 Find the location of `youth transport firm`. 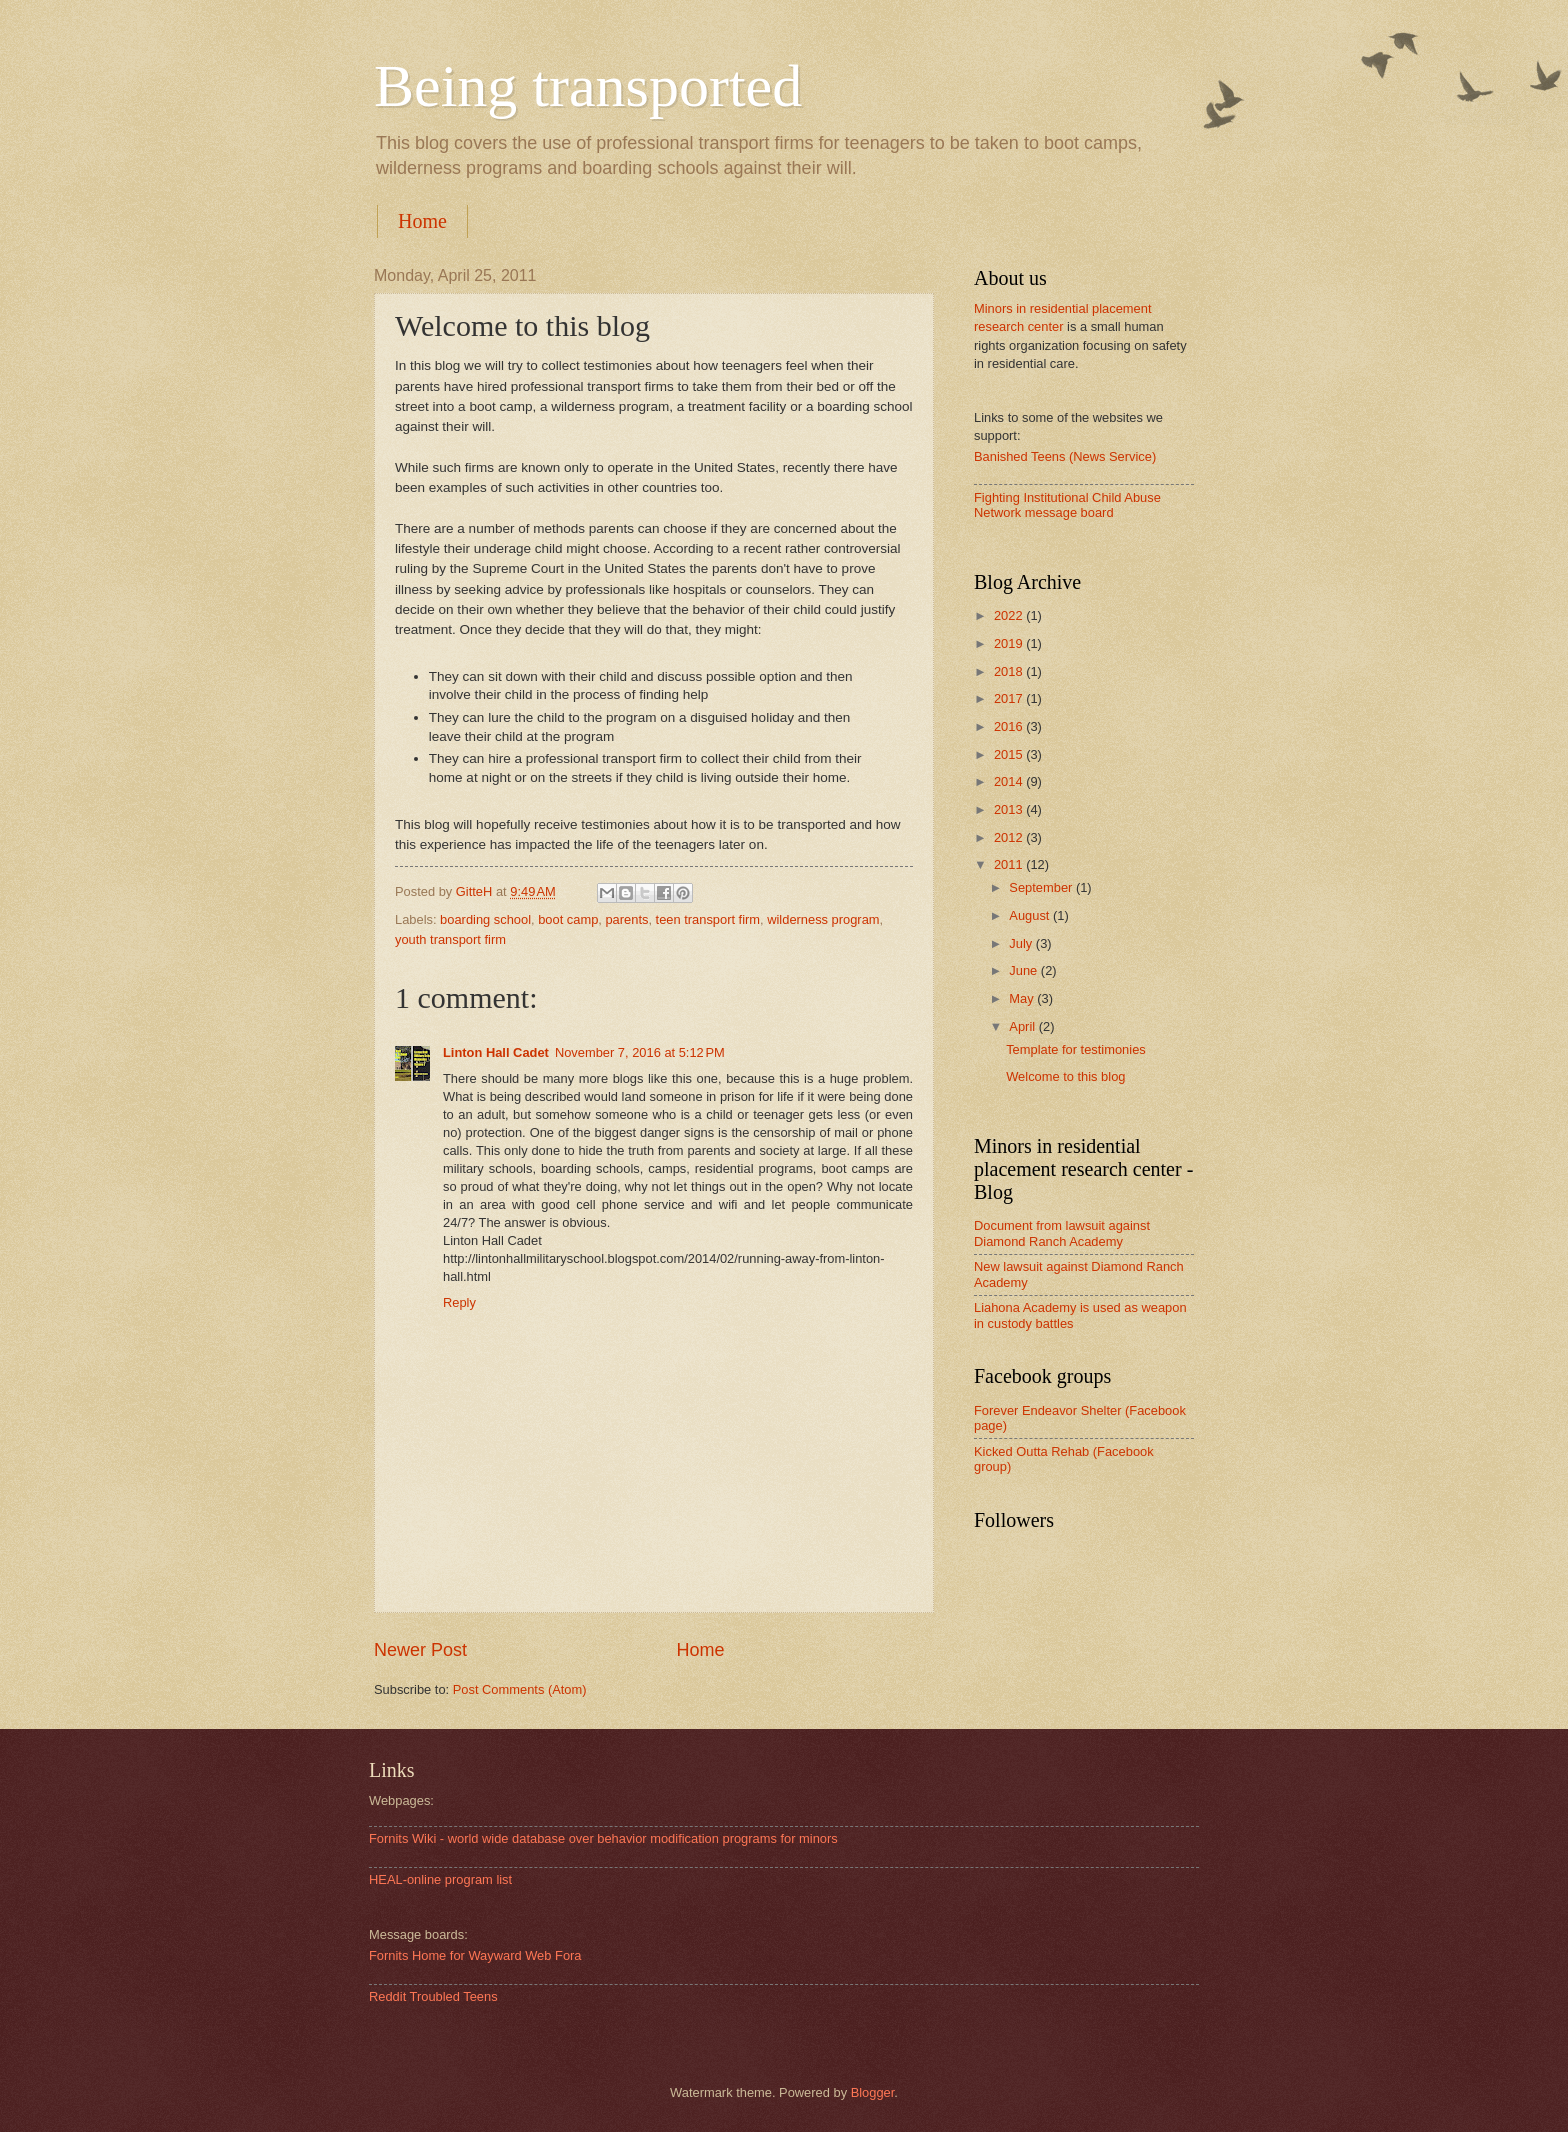

youth transport firm is located at coordinates (450, 939).